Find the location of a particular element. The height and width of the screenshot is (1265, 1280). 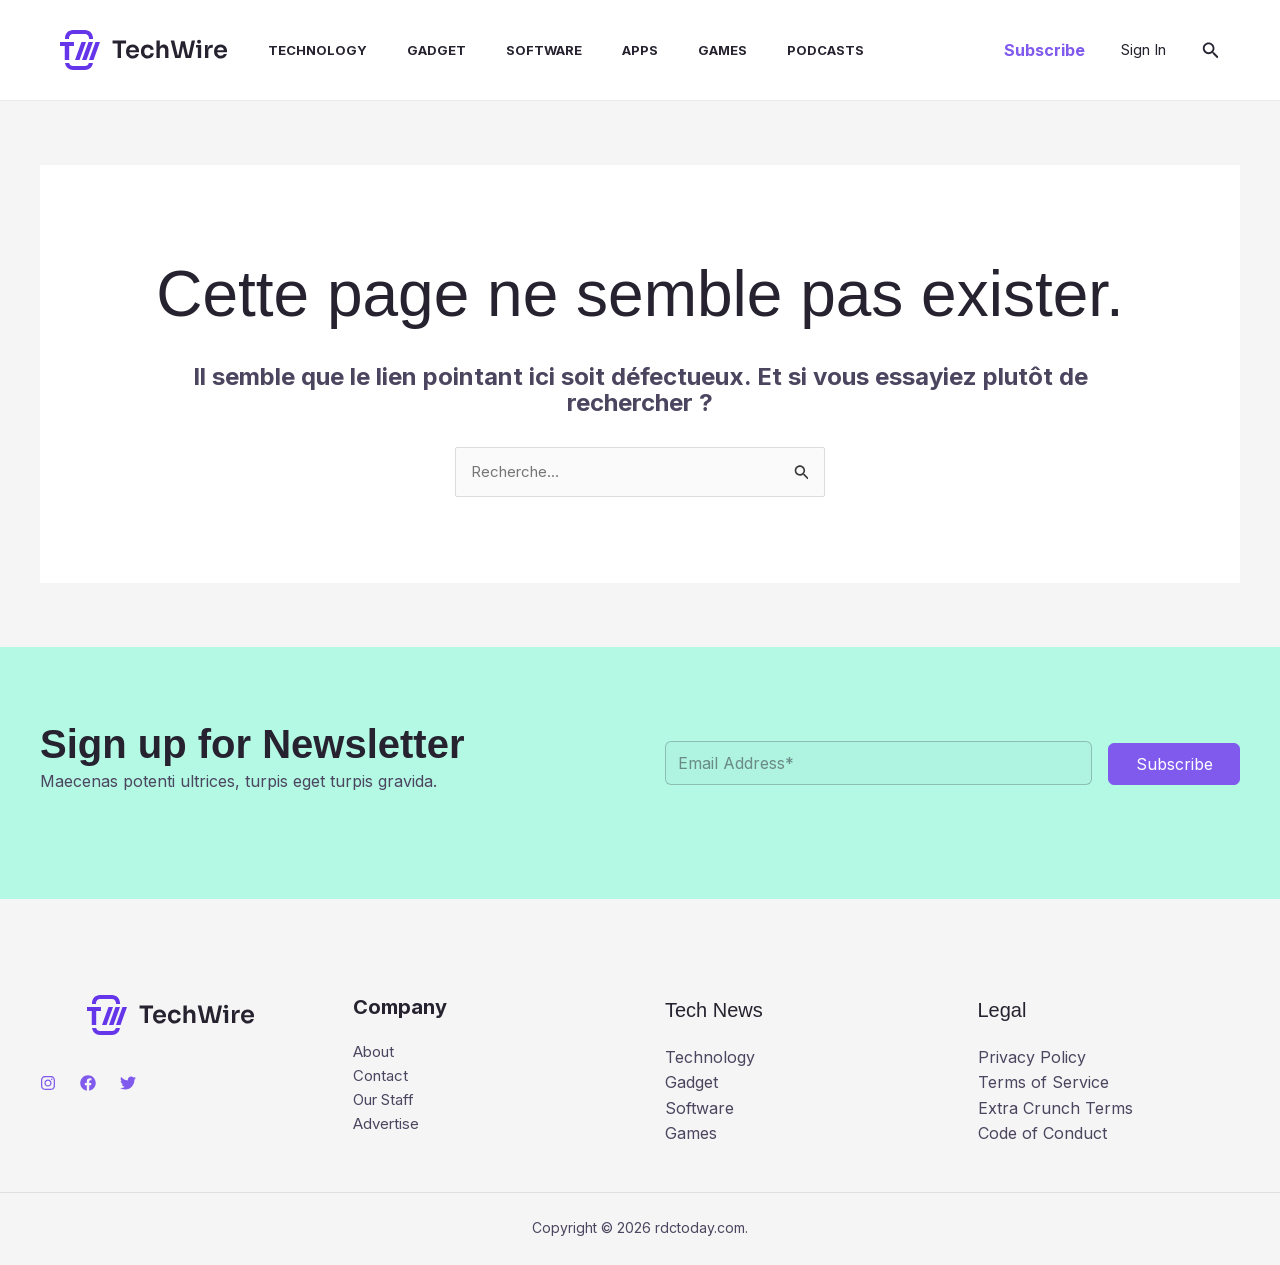

About is located at coordinates (376, 1054).